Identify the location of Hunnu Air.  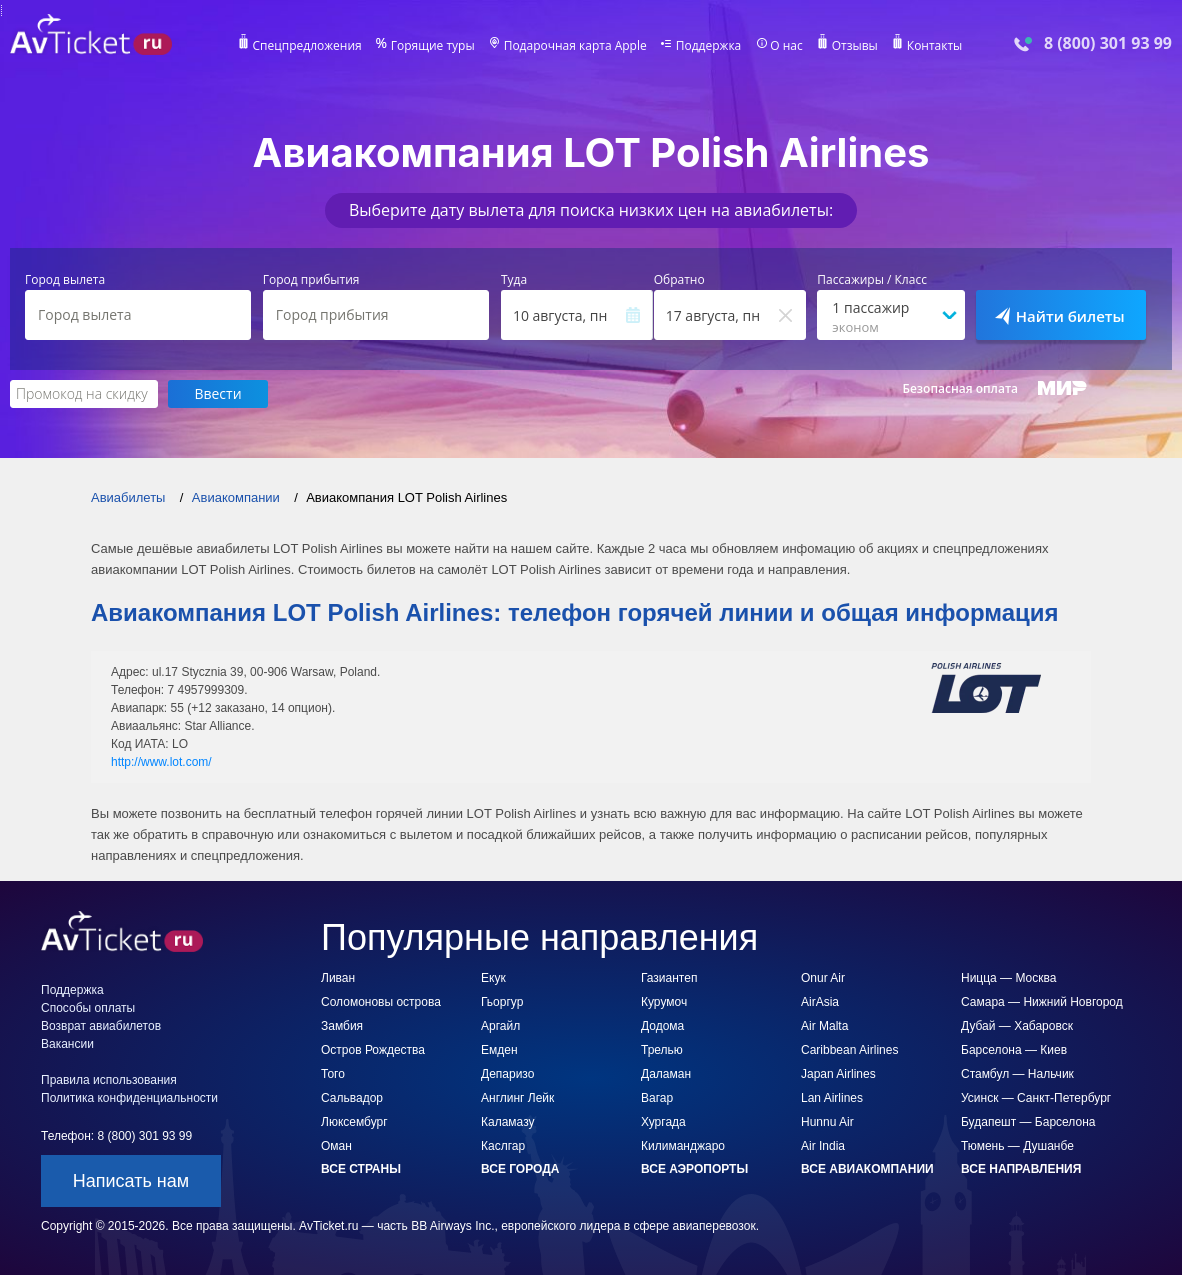
(827, 1122).